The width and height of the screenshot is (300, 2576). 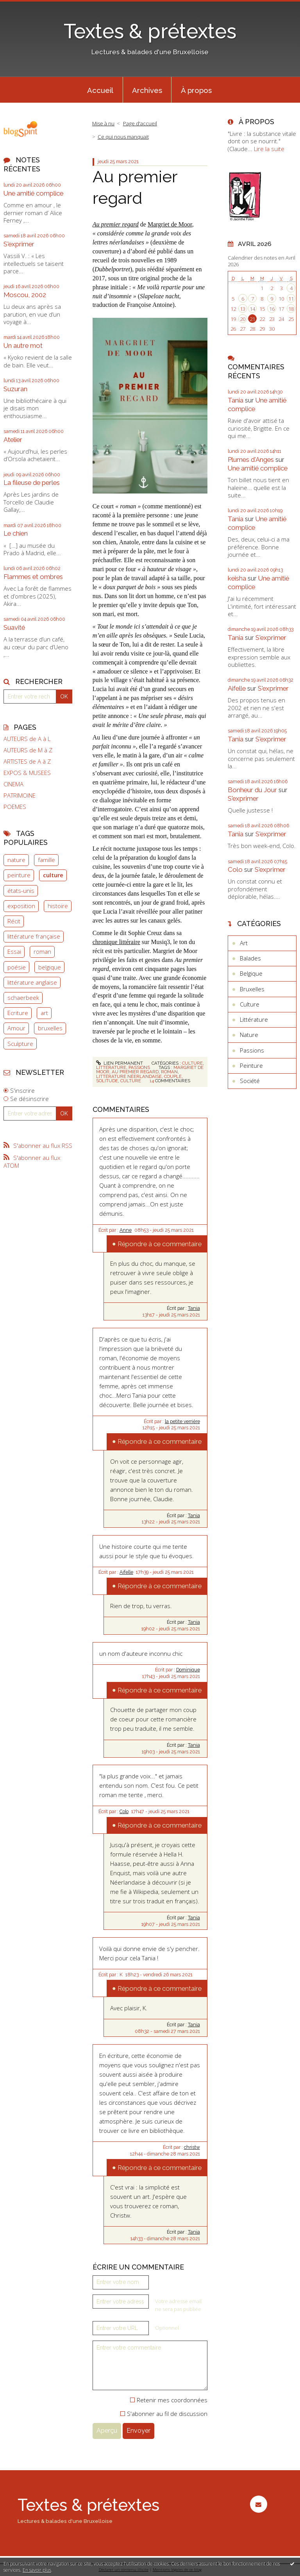 I want to click on POEMES, so click(x=15, y=807).